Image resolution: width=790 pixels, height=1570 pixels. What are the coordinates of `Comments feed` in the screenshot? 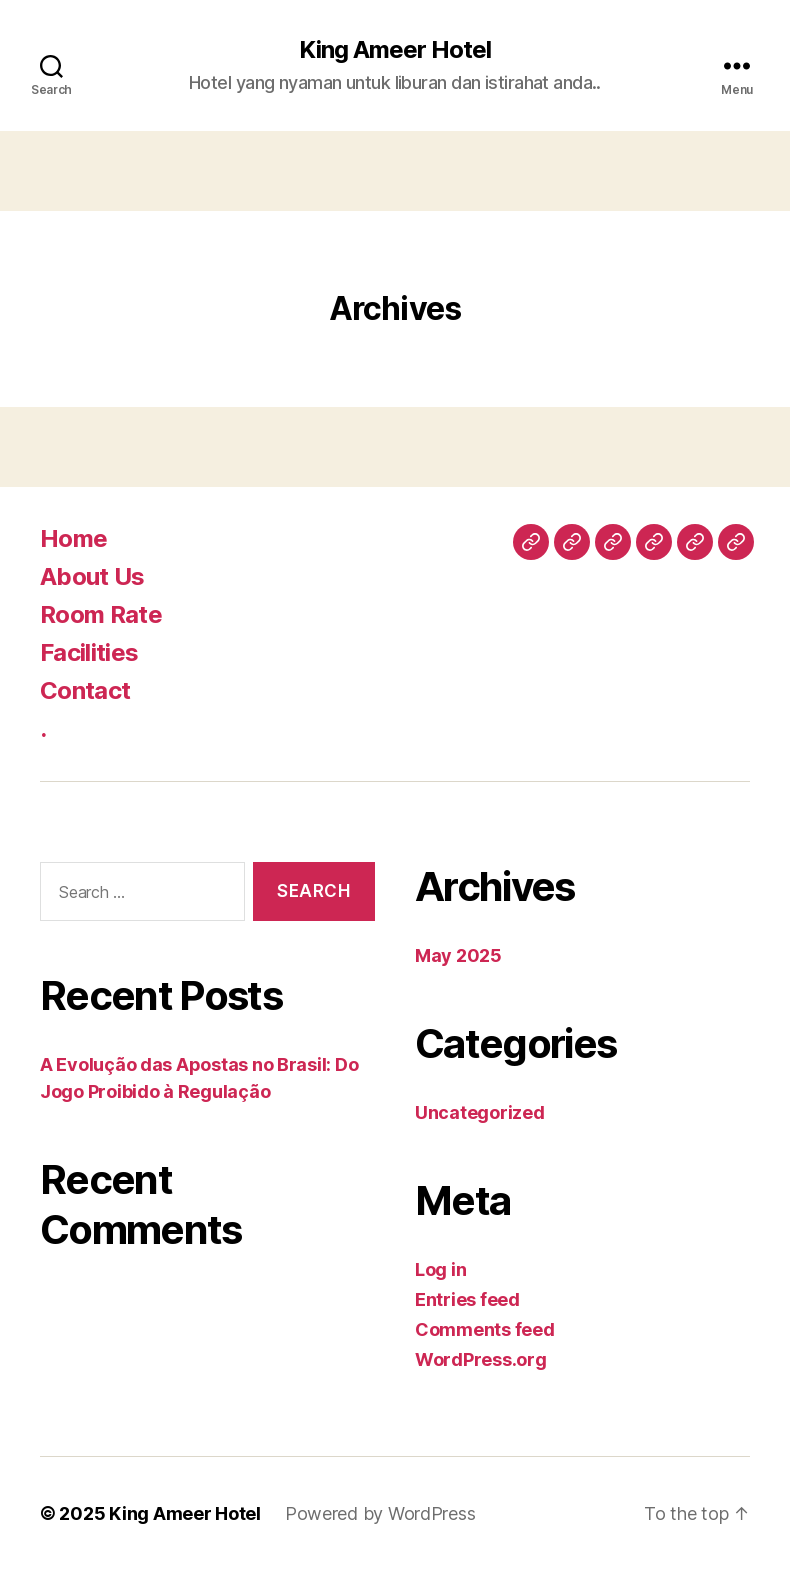 It's located at (485, 1329).